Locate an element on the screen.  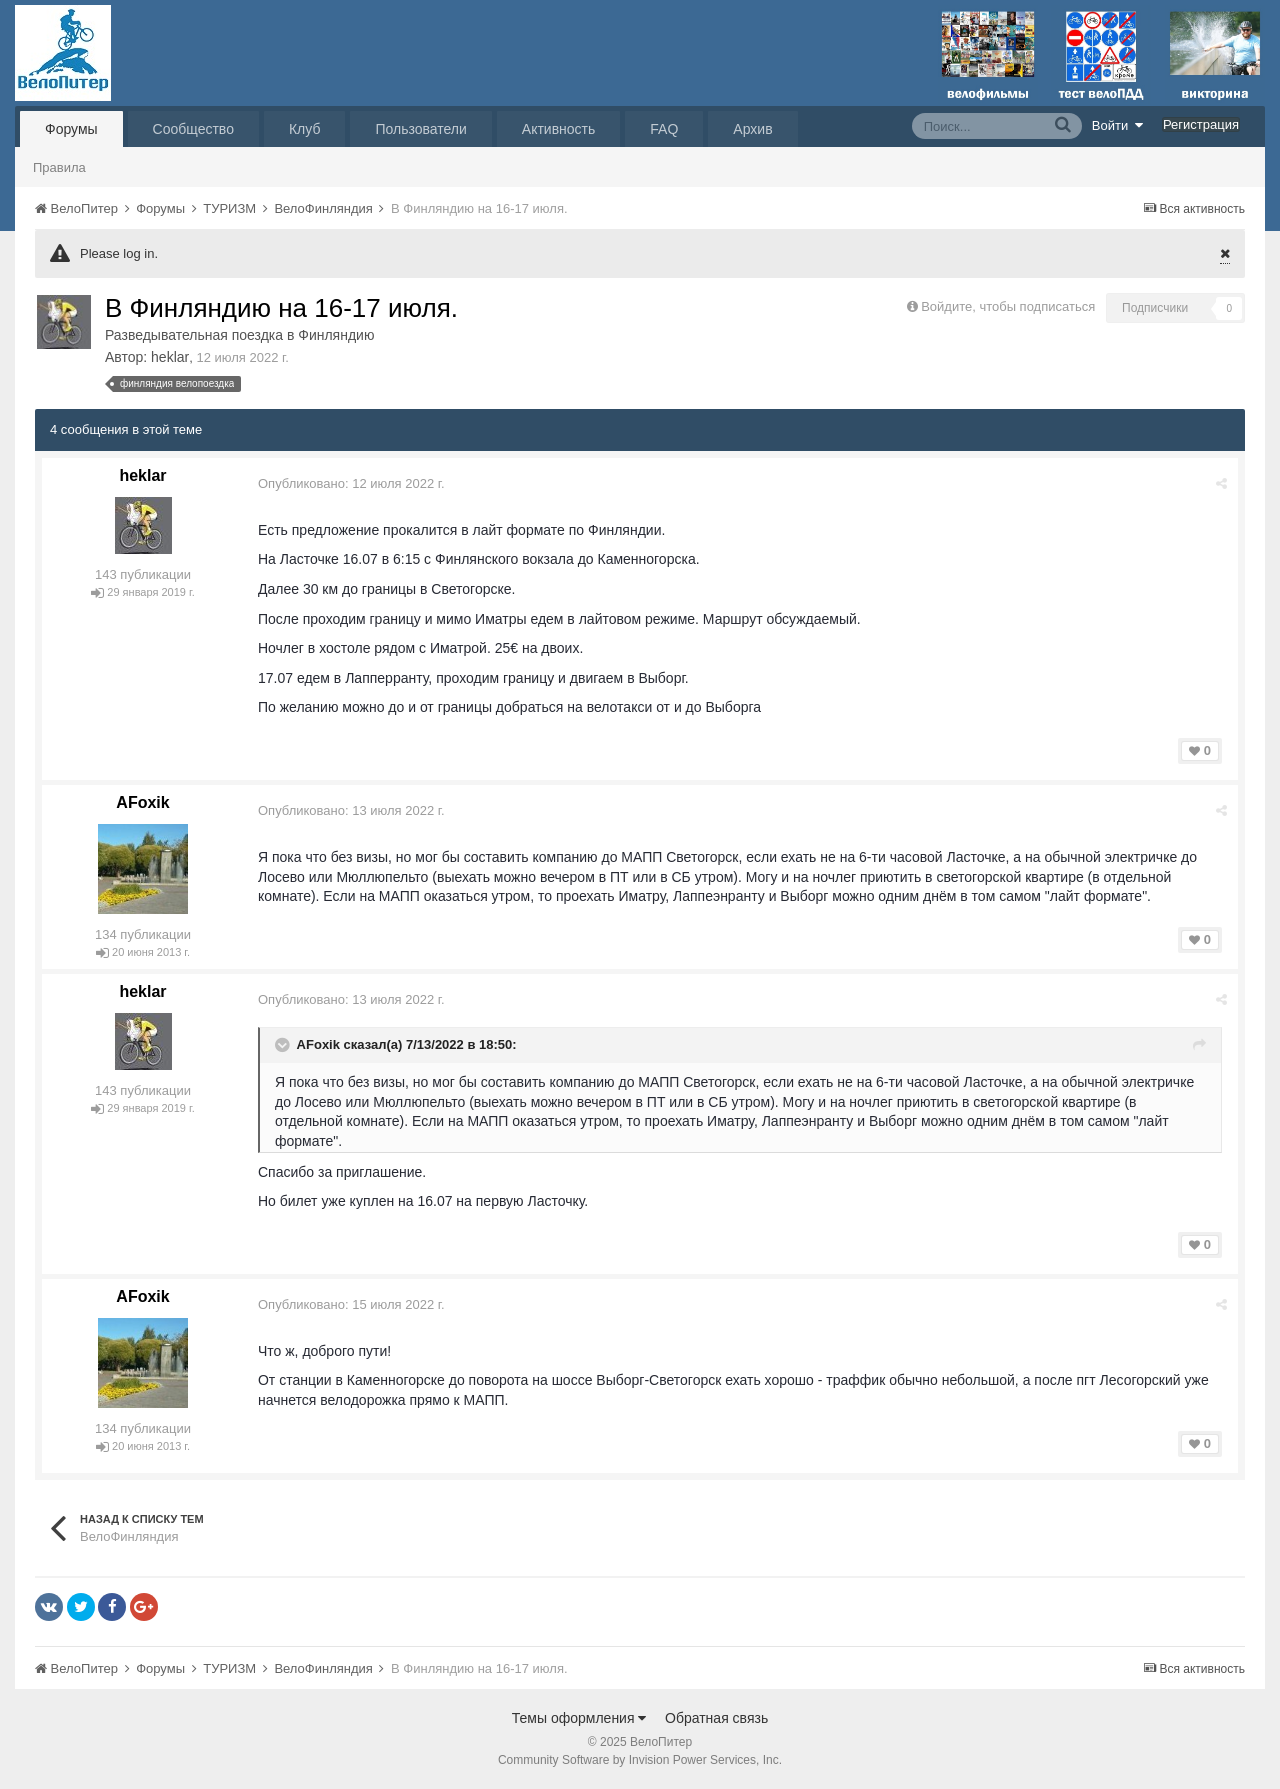
AFoxik is located at coordinates (142, 802).